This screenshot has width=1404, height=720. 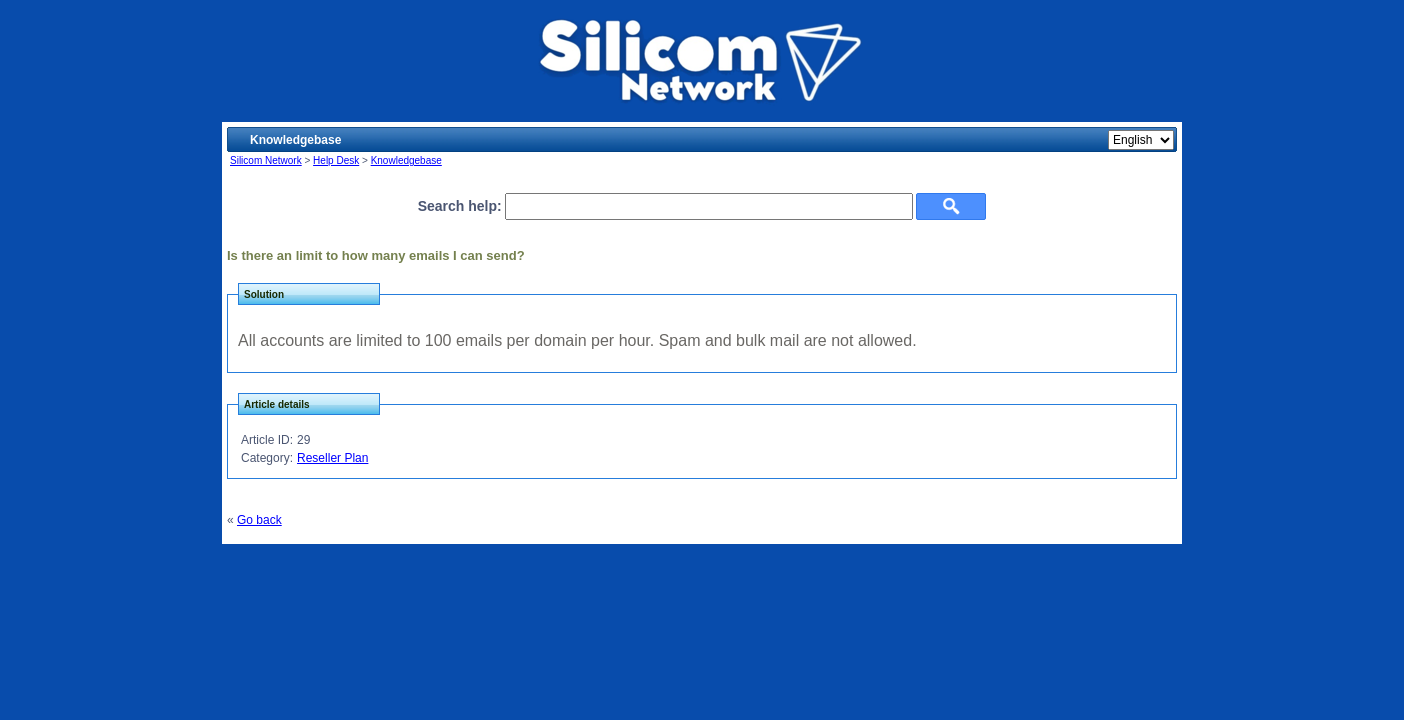 What do you see at coordinates (332, 458) in the screenshot?
I see `Reseller Plan` at bounding box center [332, 458].